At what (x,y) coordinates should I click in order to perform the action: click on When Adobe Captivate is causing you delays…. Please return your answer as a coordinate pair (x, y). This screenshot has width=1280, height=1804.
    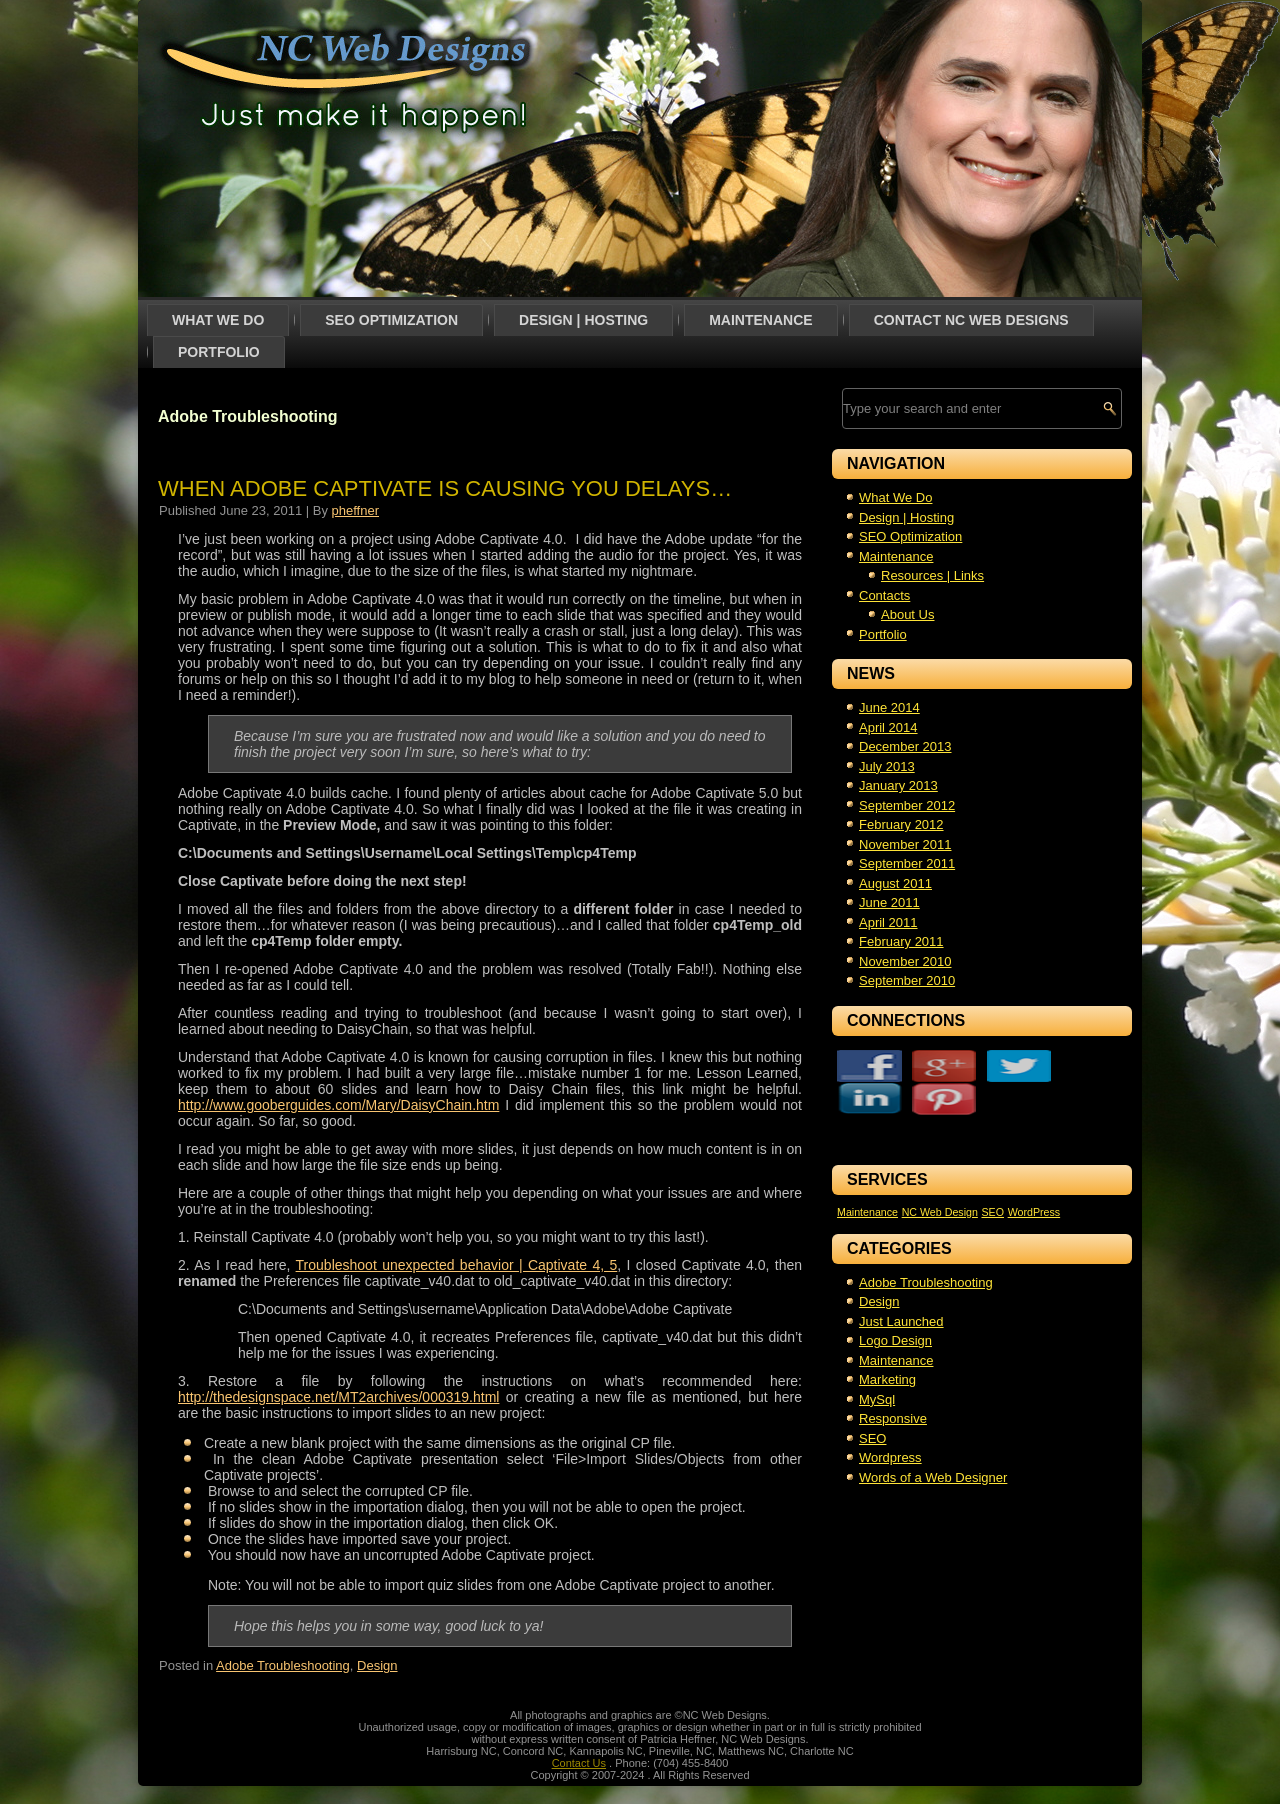
    Looking at the image, I should click on (445, 488).